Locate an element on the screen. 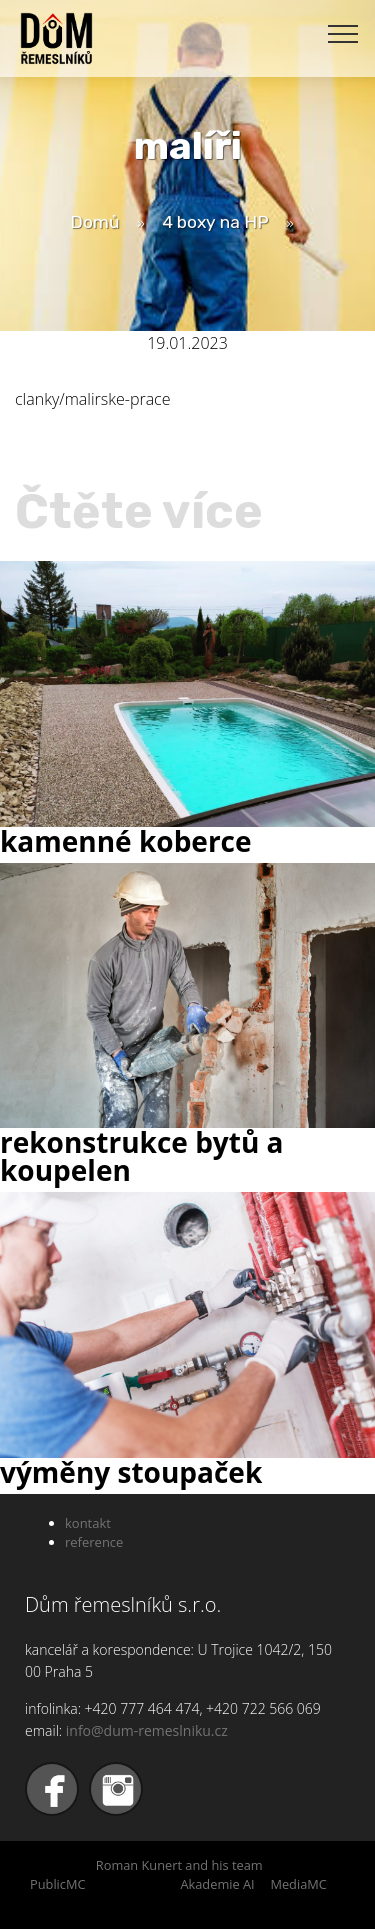 The height and width of the screenshot is (1929, 375). Roman Kunert and his team is located at coordinates (179, 1865).